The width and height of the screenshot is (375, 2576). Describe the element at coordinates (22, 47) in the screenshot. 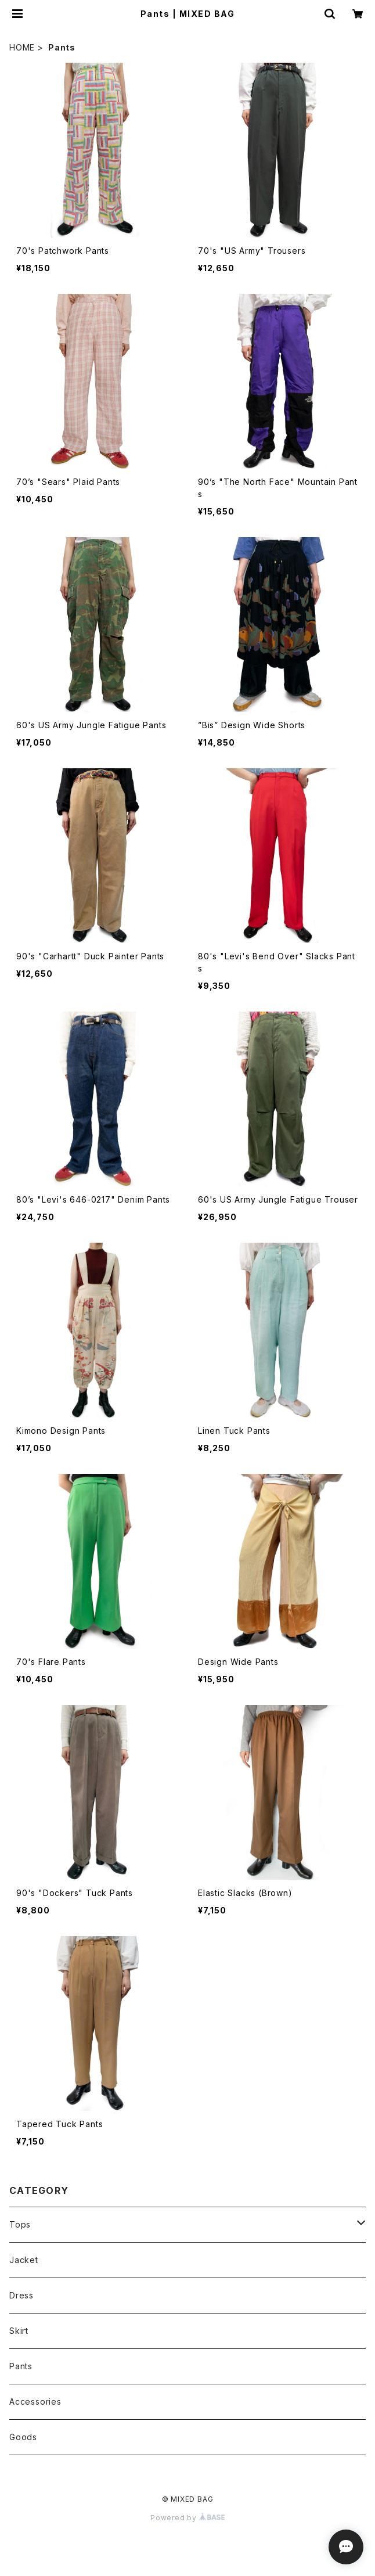

I see `HOME` at that location.